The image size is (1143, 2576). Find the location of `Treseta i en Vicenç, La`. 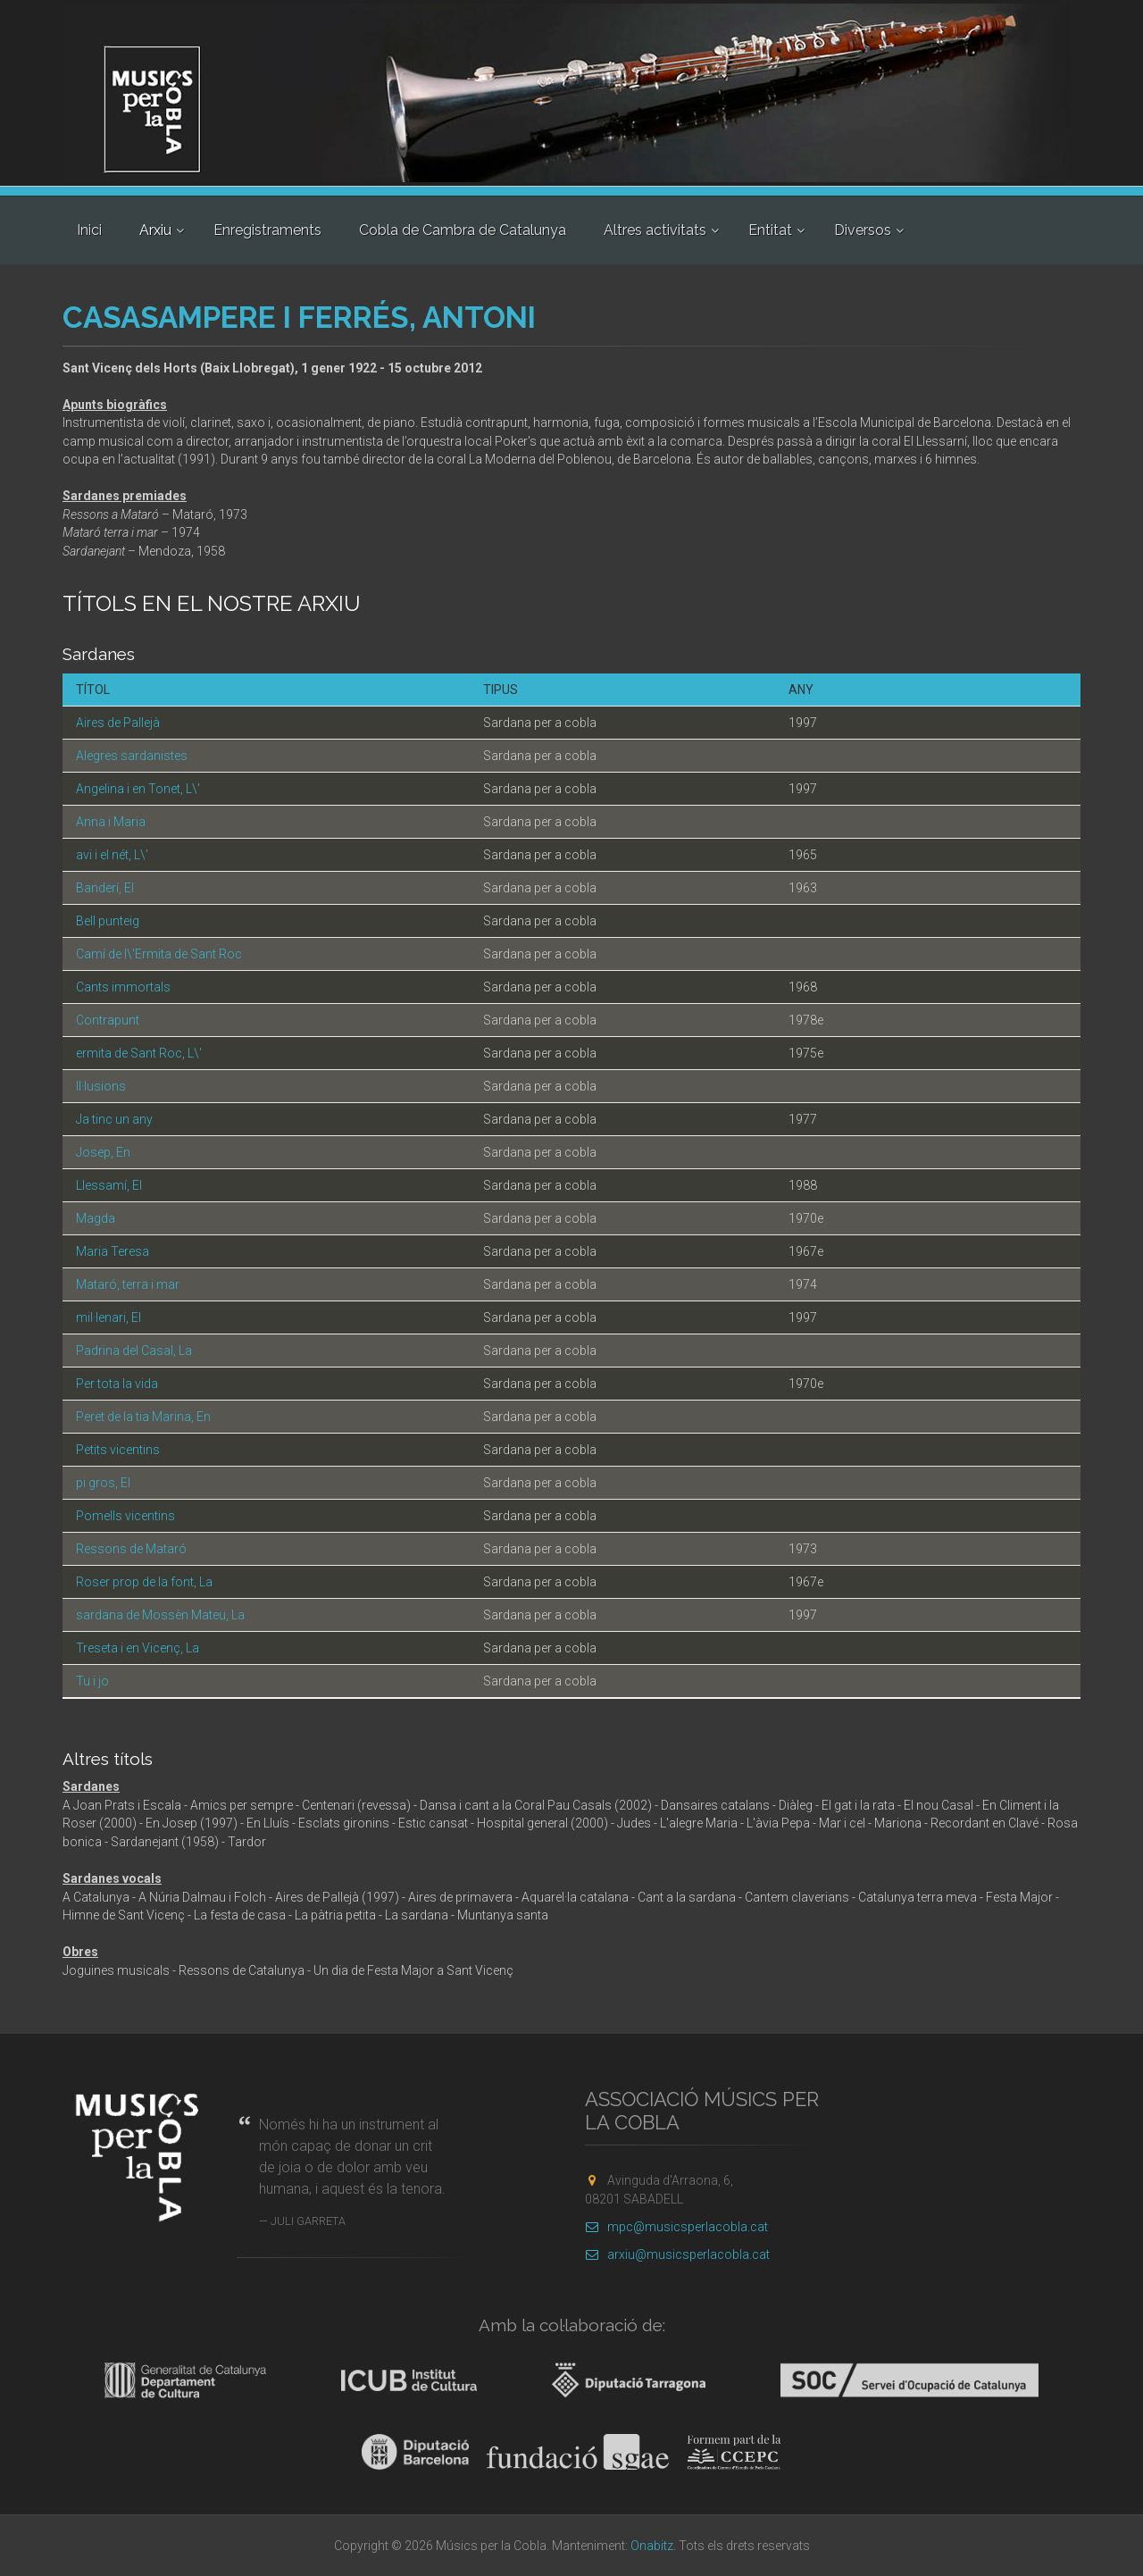

Treseta i en Vicenç, La is located at coordinates (137, 1648).